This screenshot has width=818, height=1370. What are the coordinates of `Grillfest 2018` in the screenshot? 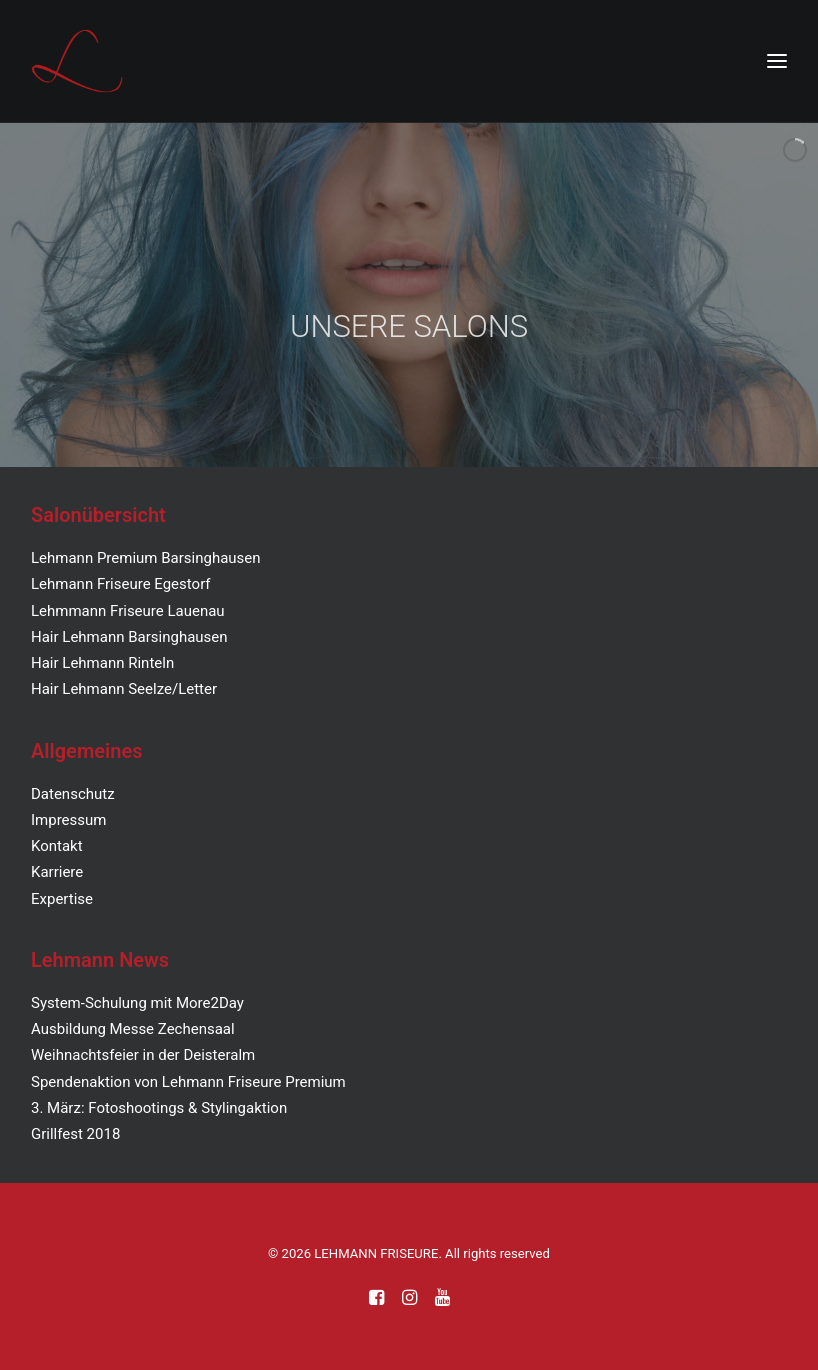 It's located at (75, 1134).